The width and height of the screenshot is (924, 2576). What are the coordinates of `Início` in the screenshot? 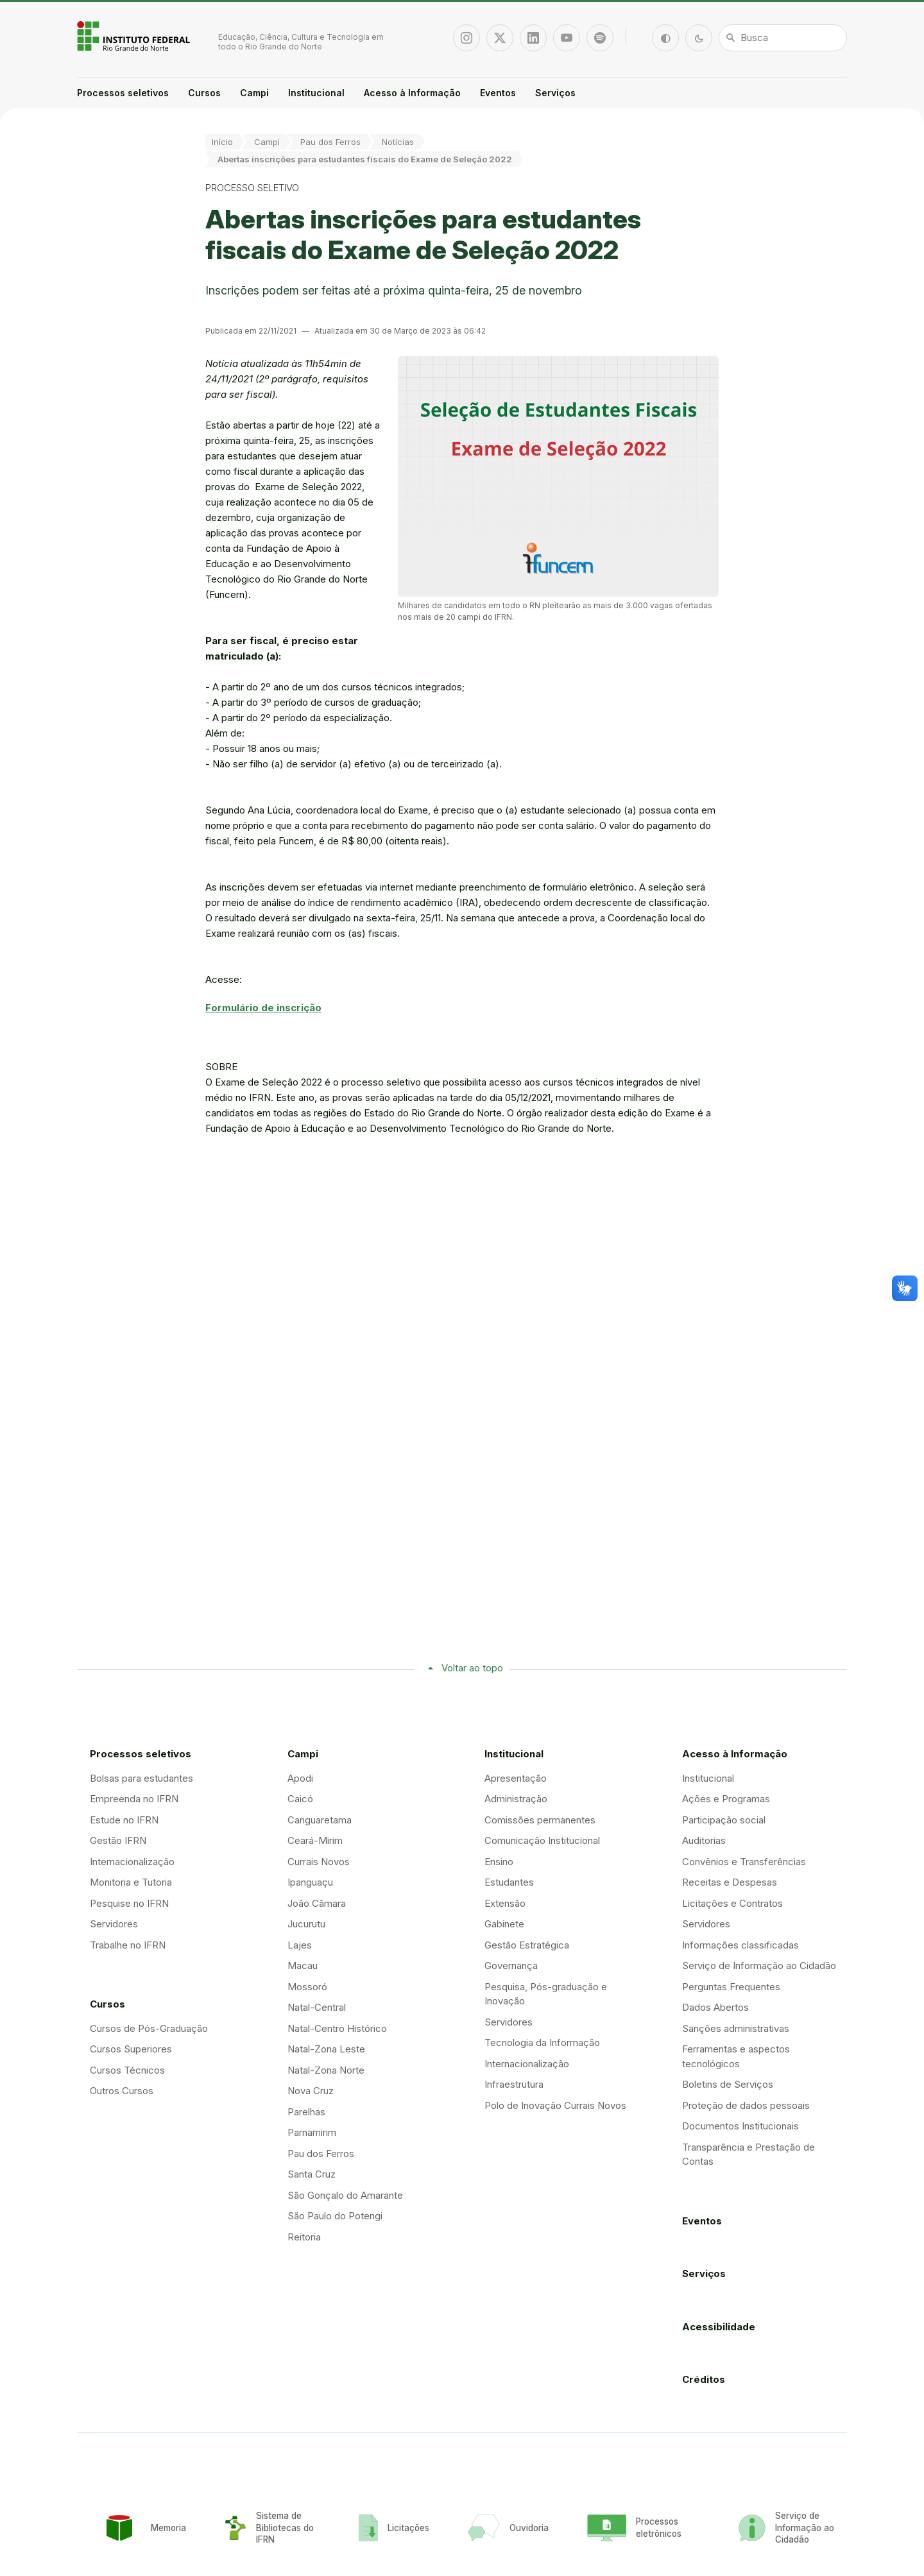 It's located at (222, 142).